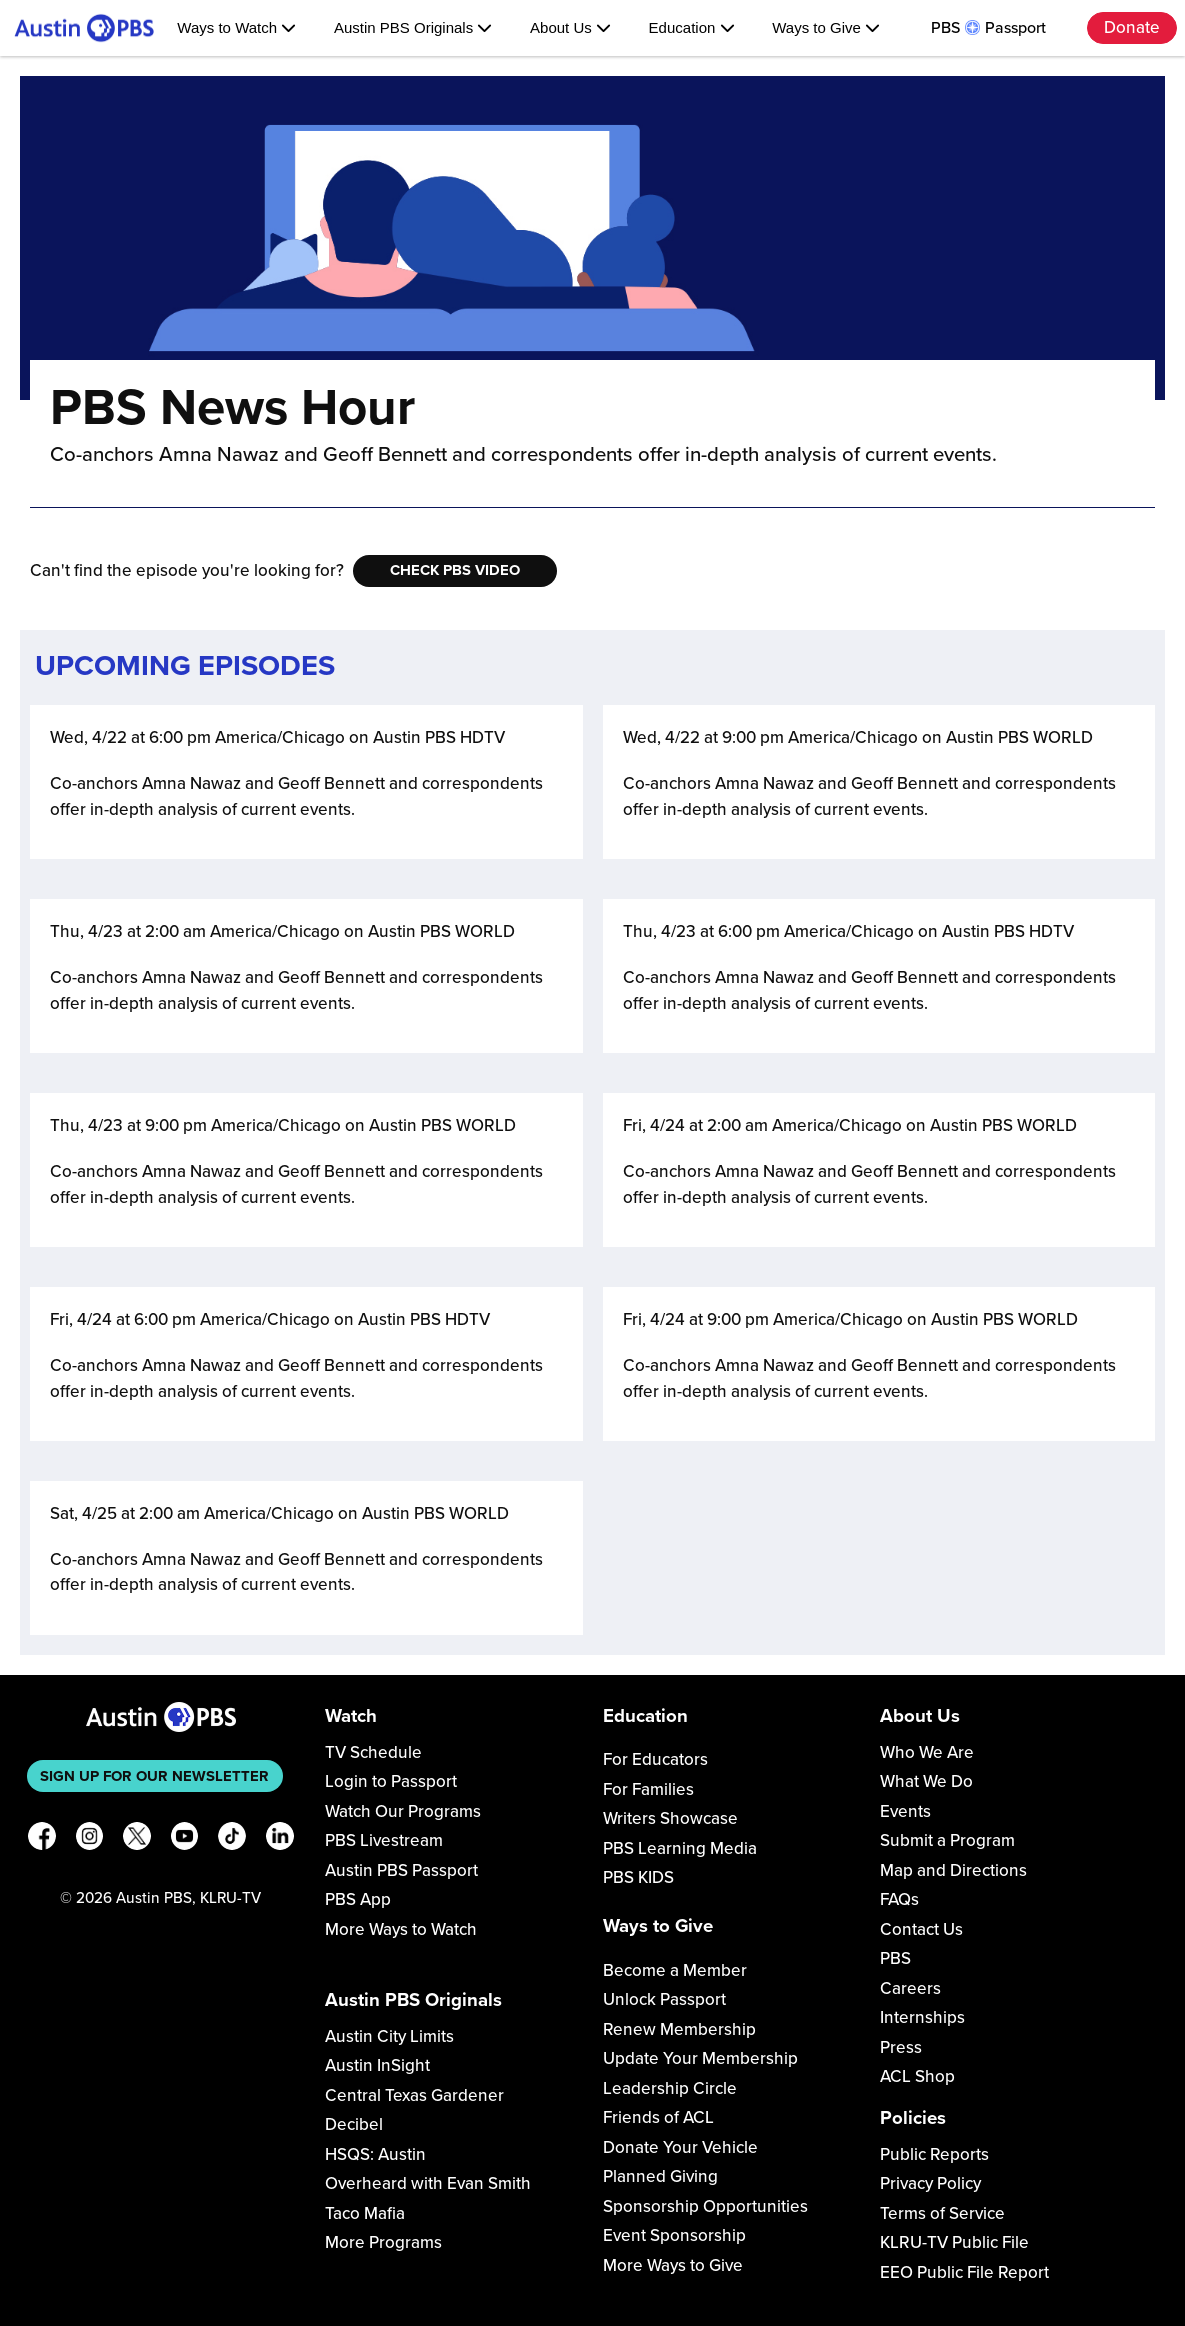 This screenshot has height=2326, width=1185. Describe the element at coordinates (570, 27) in the screenshot. I see `About Us` at that location.